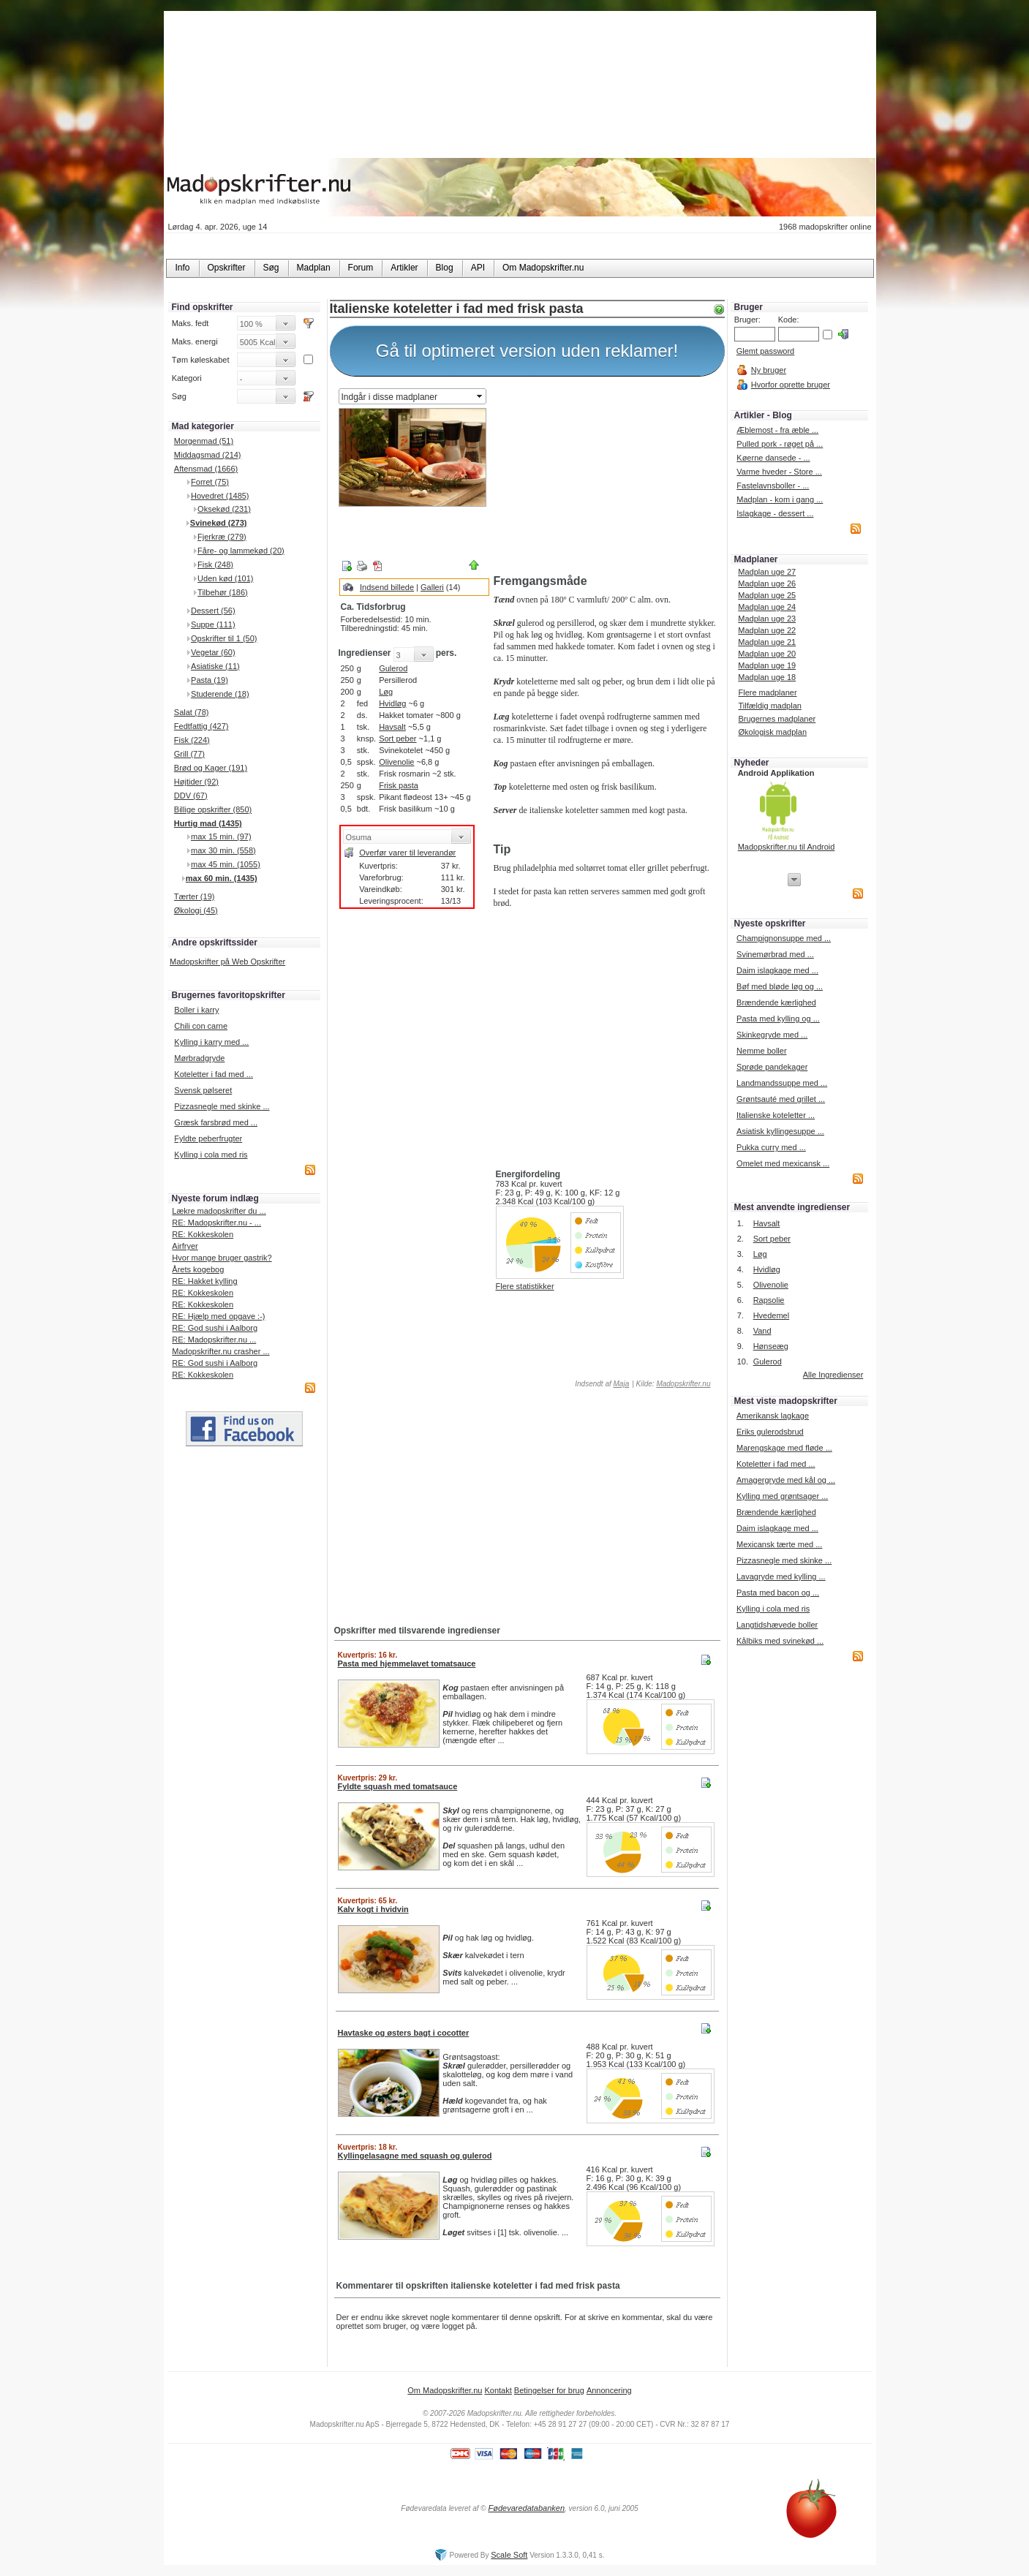  Describe the element at coordinates (767, 571) in the screenshot. I see `Madplan uge 27` at that location.